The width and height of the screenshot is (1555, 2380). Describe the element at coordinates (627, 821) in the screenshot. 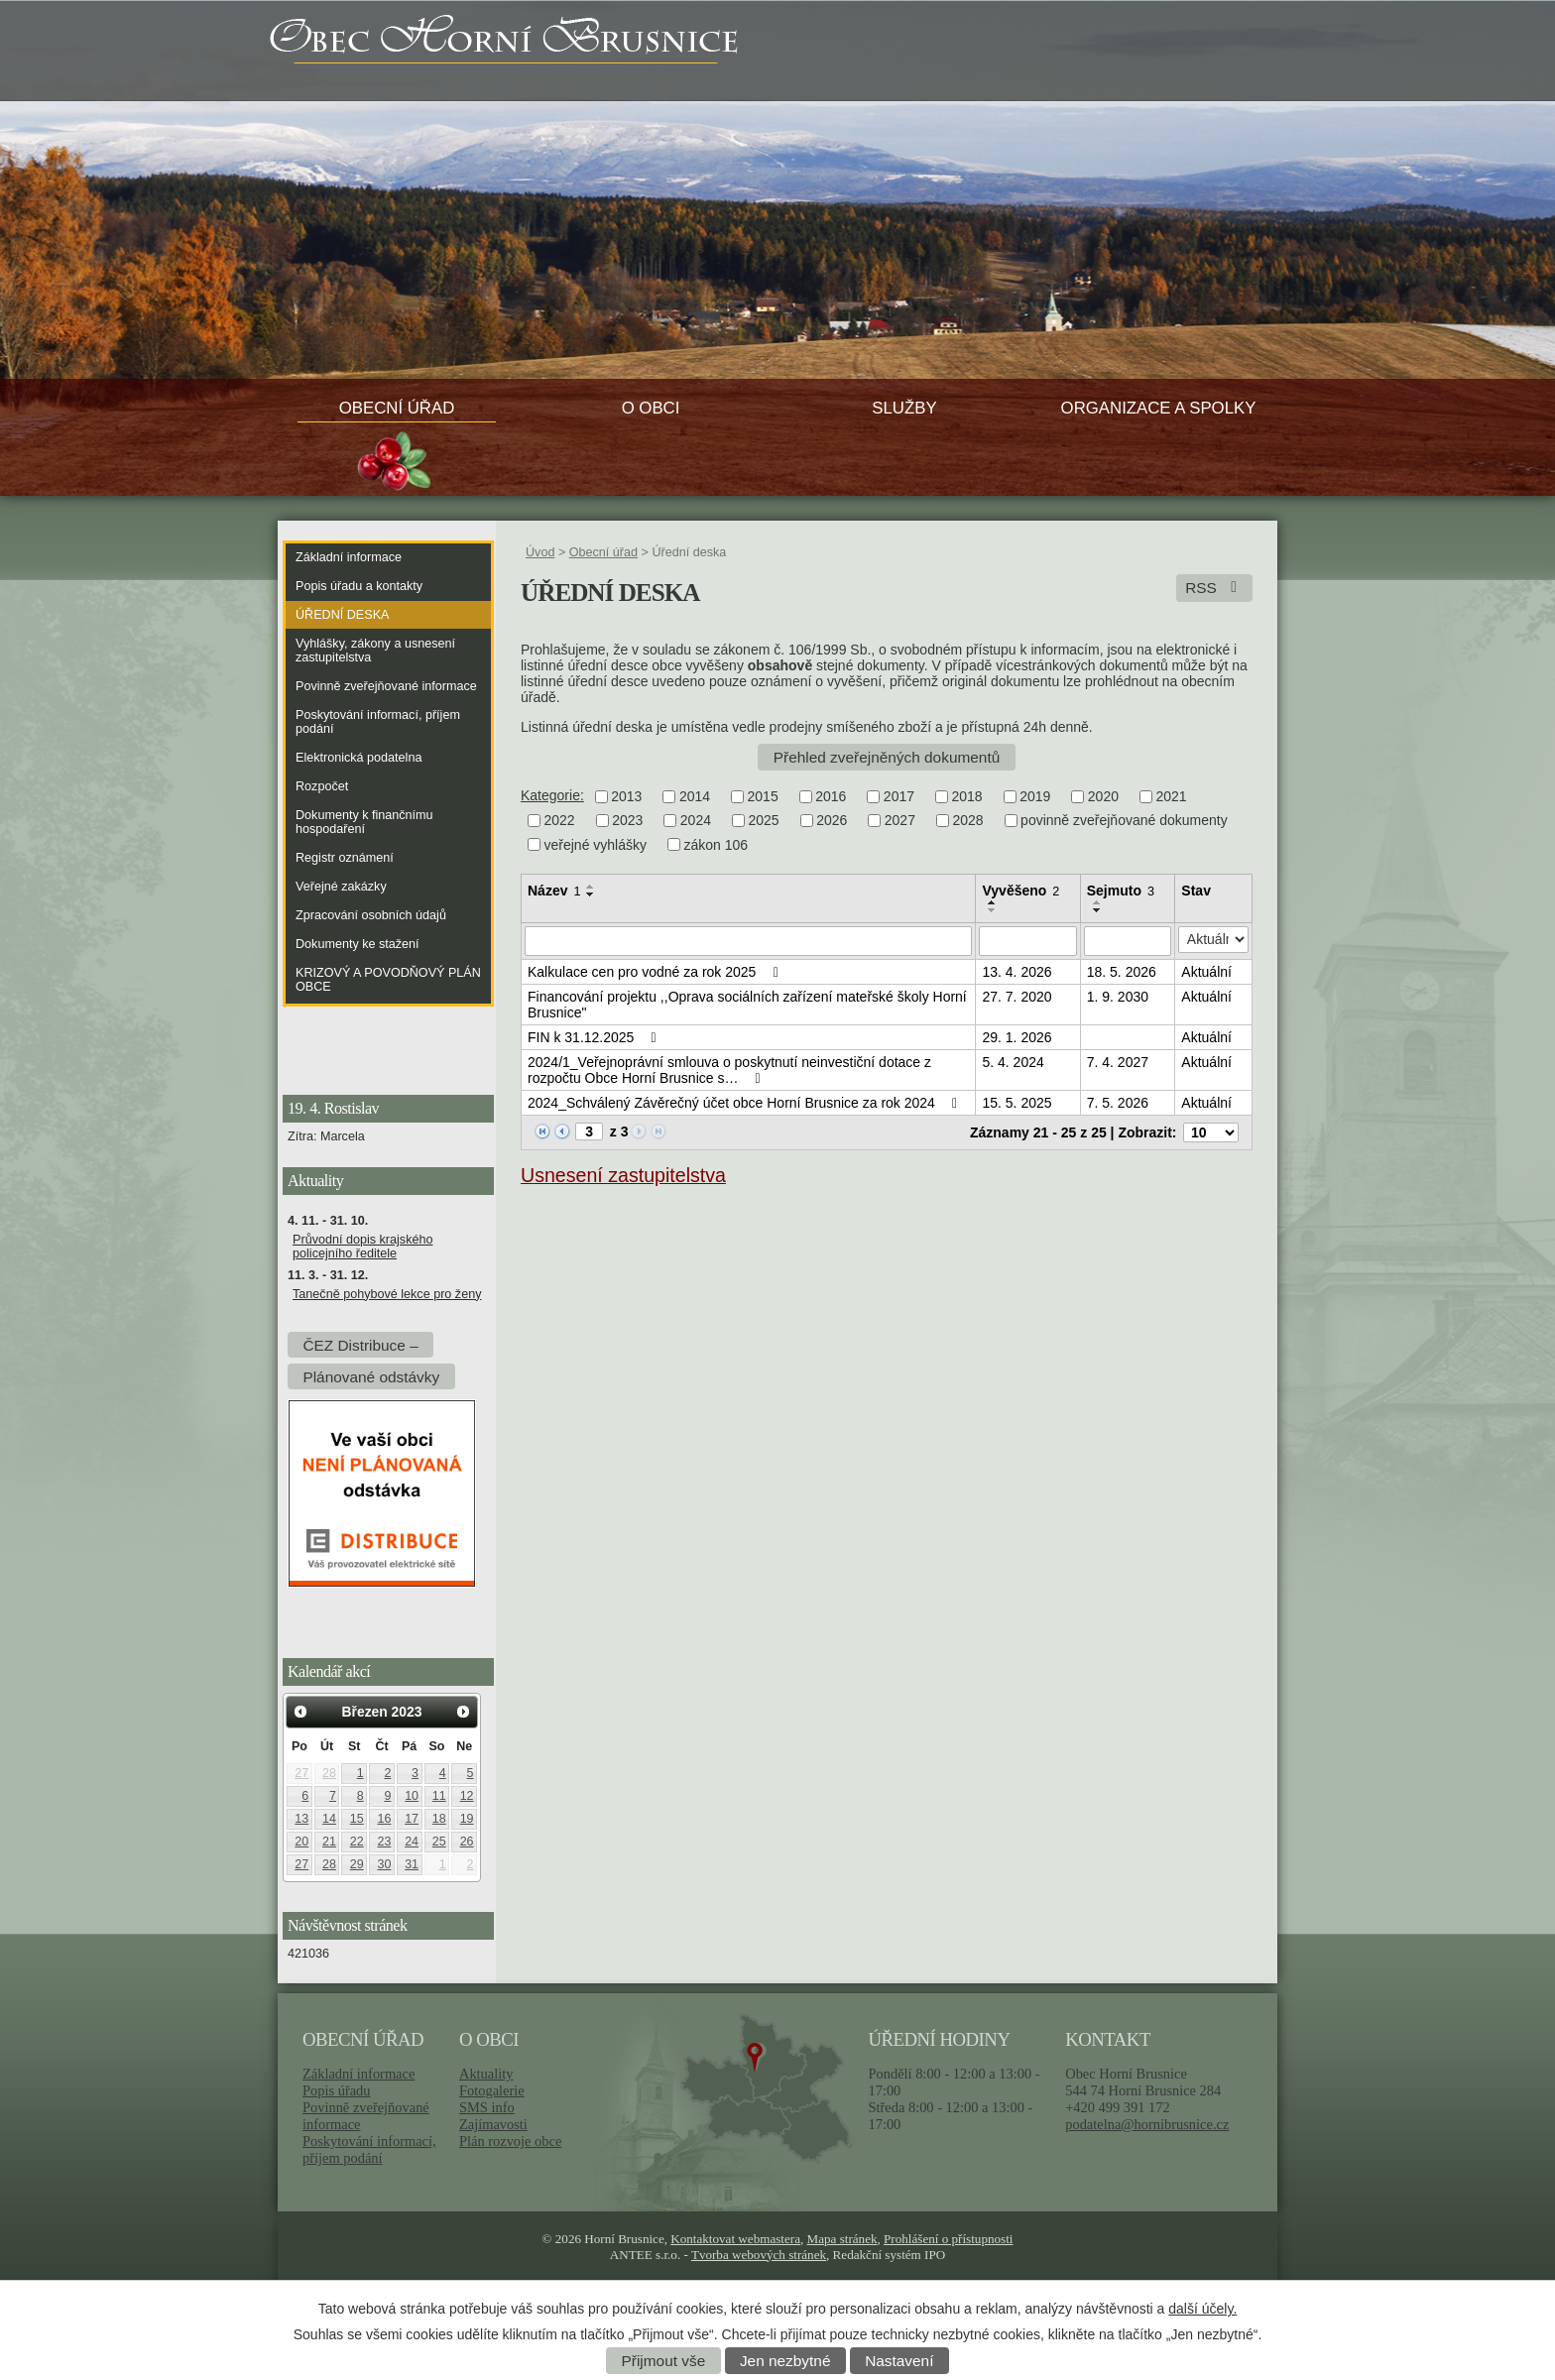

I see `2023` at that location.